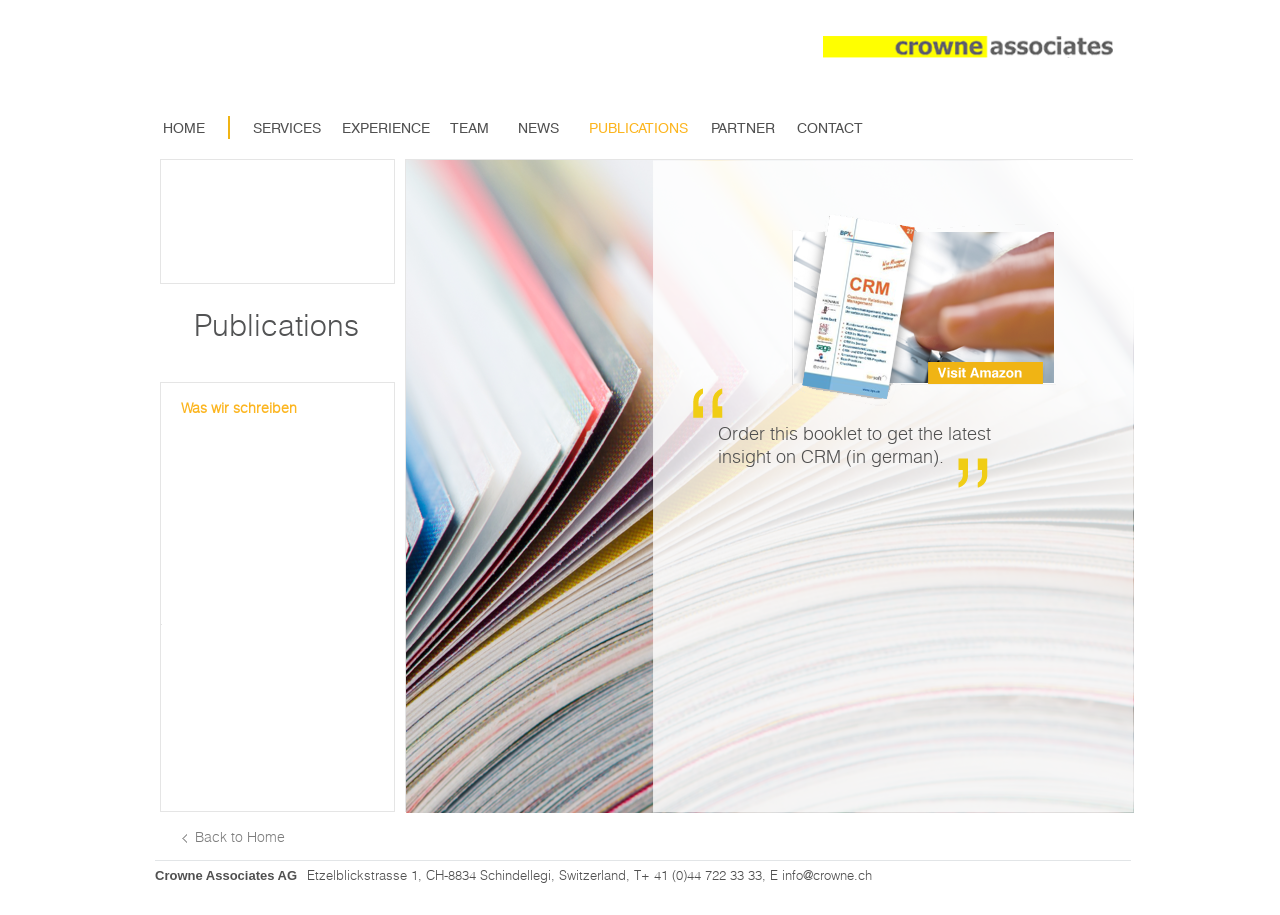 This screenshot has width=1280, height=915. I want to click on Services, so click(287, 128).